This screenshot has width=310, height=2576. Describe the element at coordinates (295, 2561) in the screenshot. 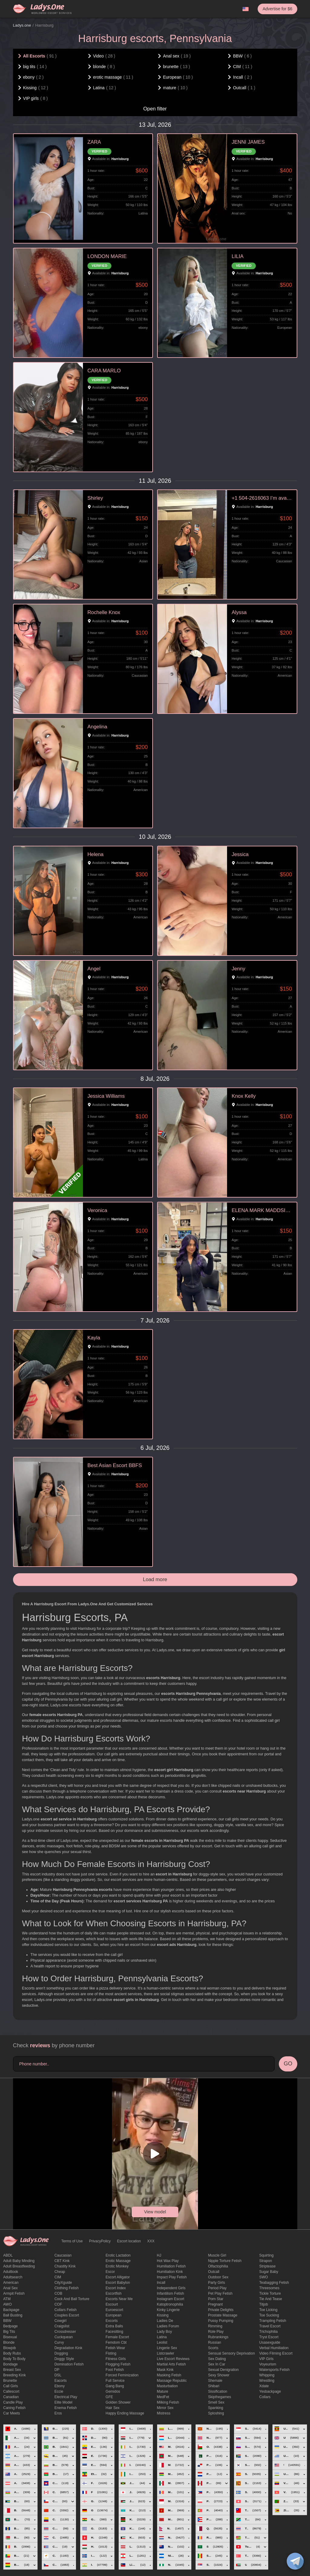

I see `[toggle]` at that location.